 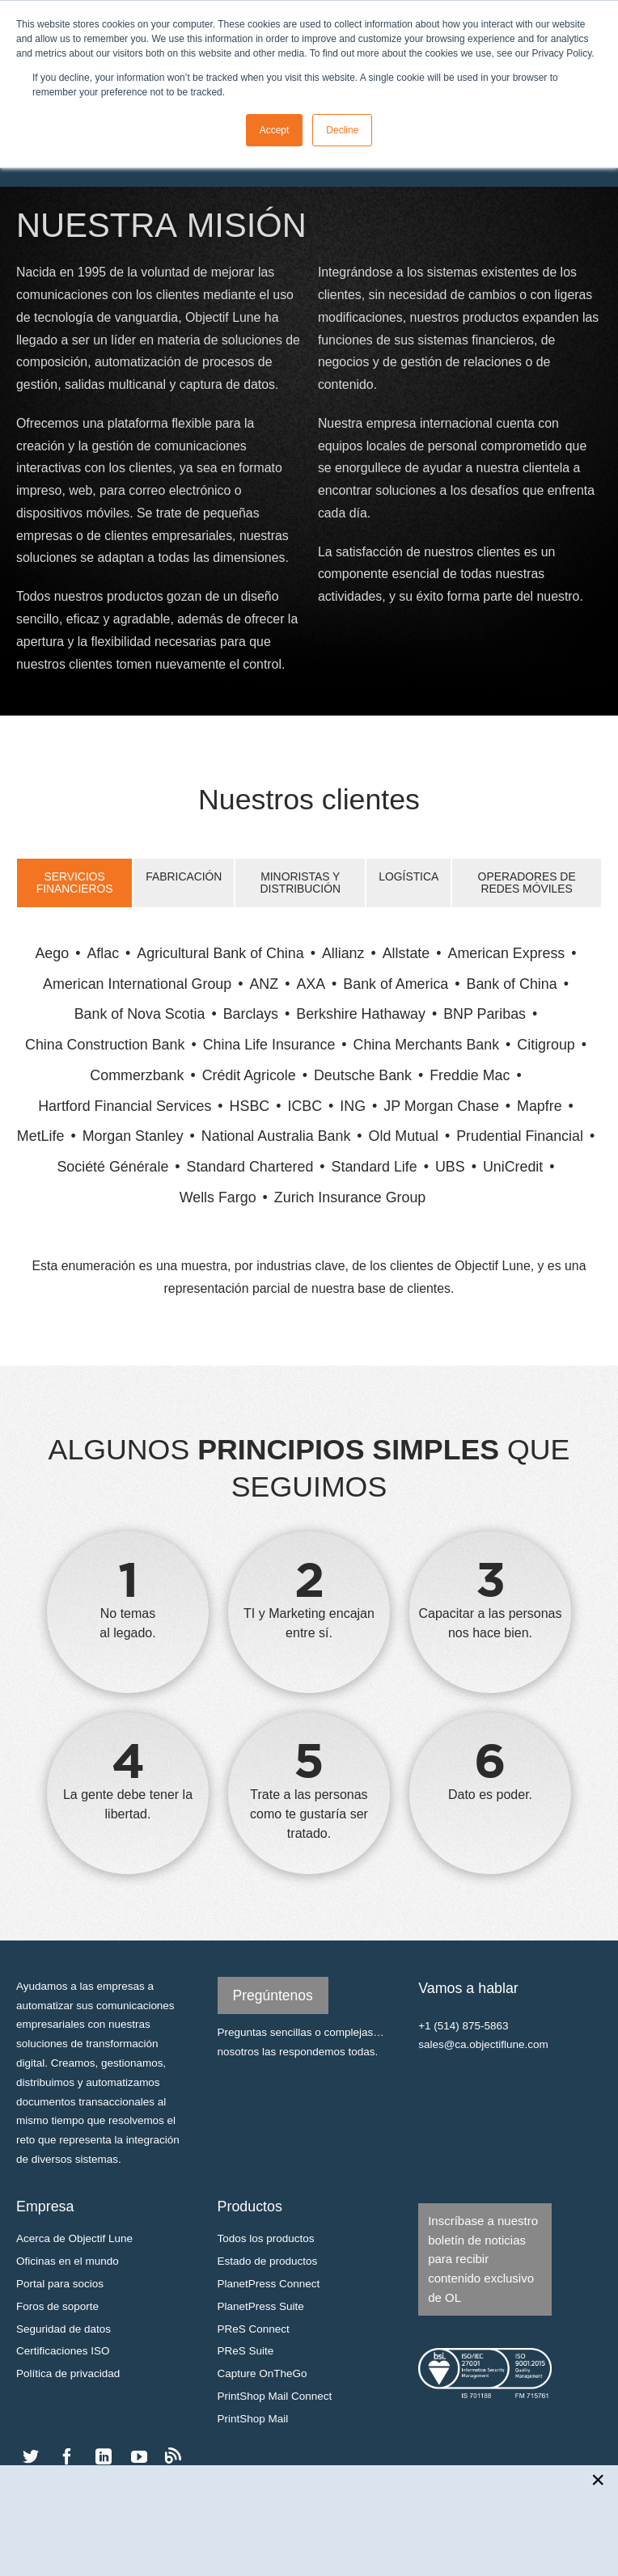 I want to click on Certificaciones ISO, so click(x=62, y=2351).